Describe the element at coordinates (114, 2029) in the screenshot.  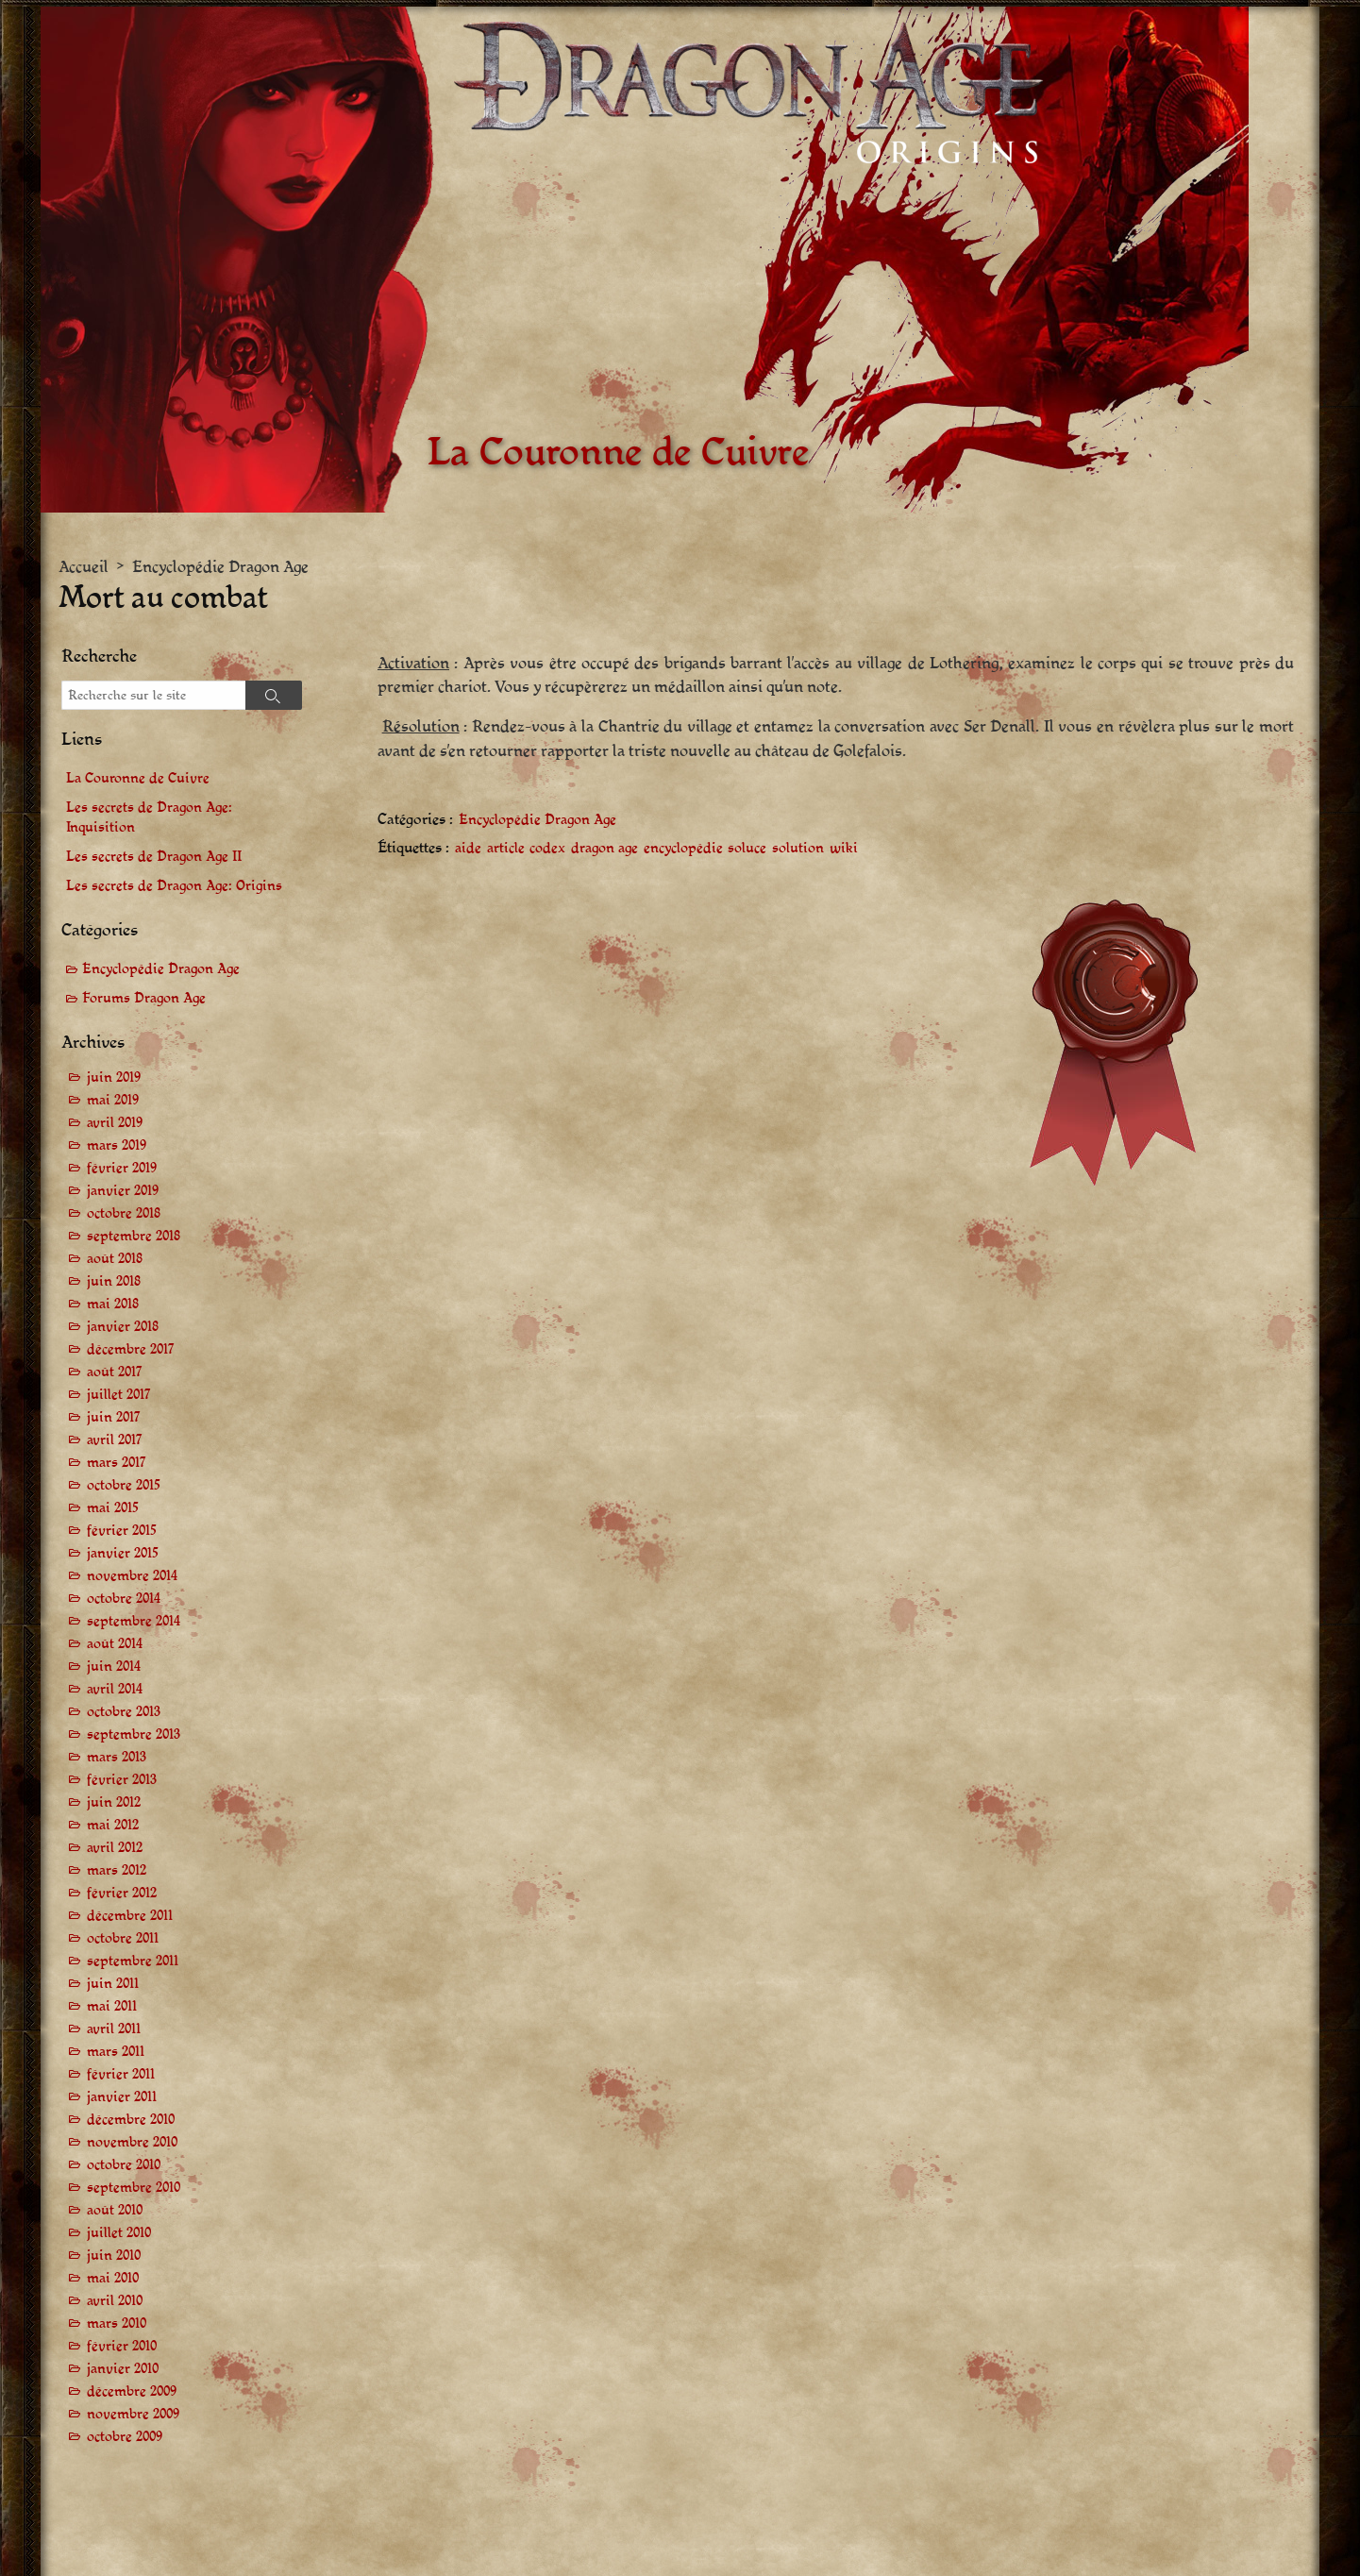
I see `avril 2011` at that location.